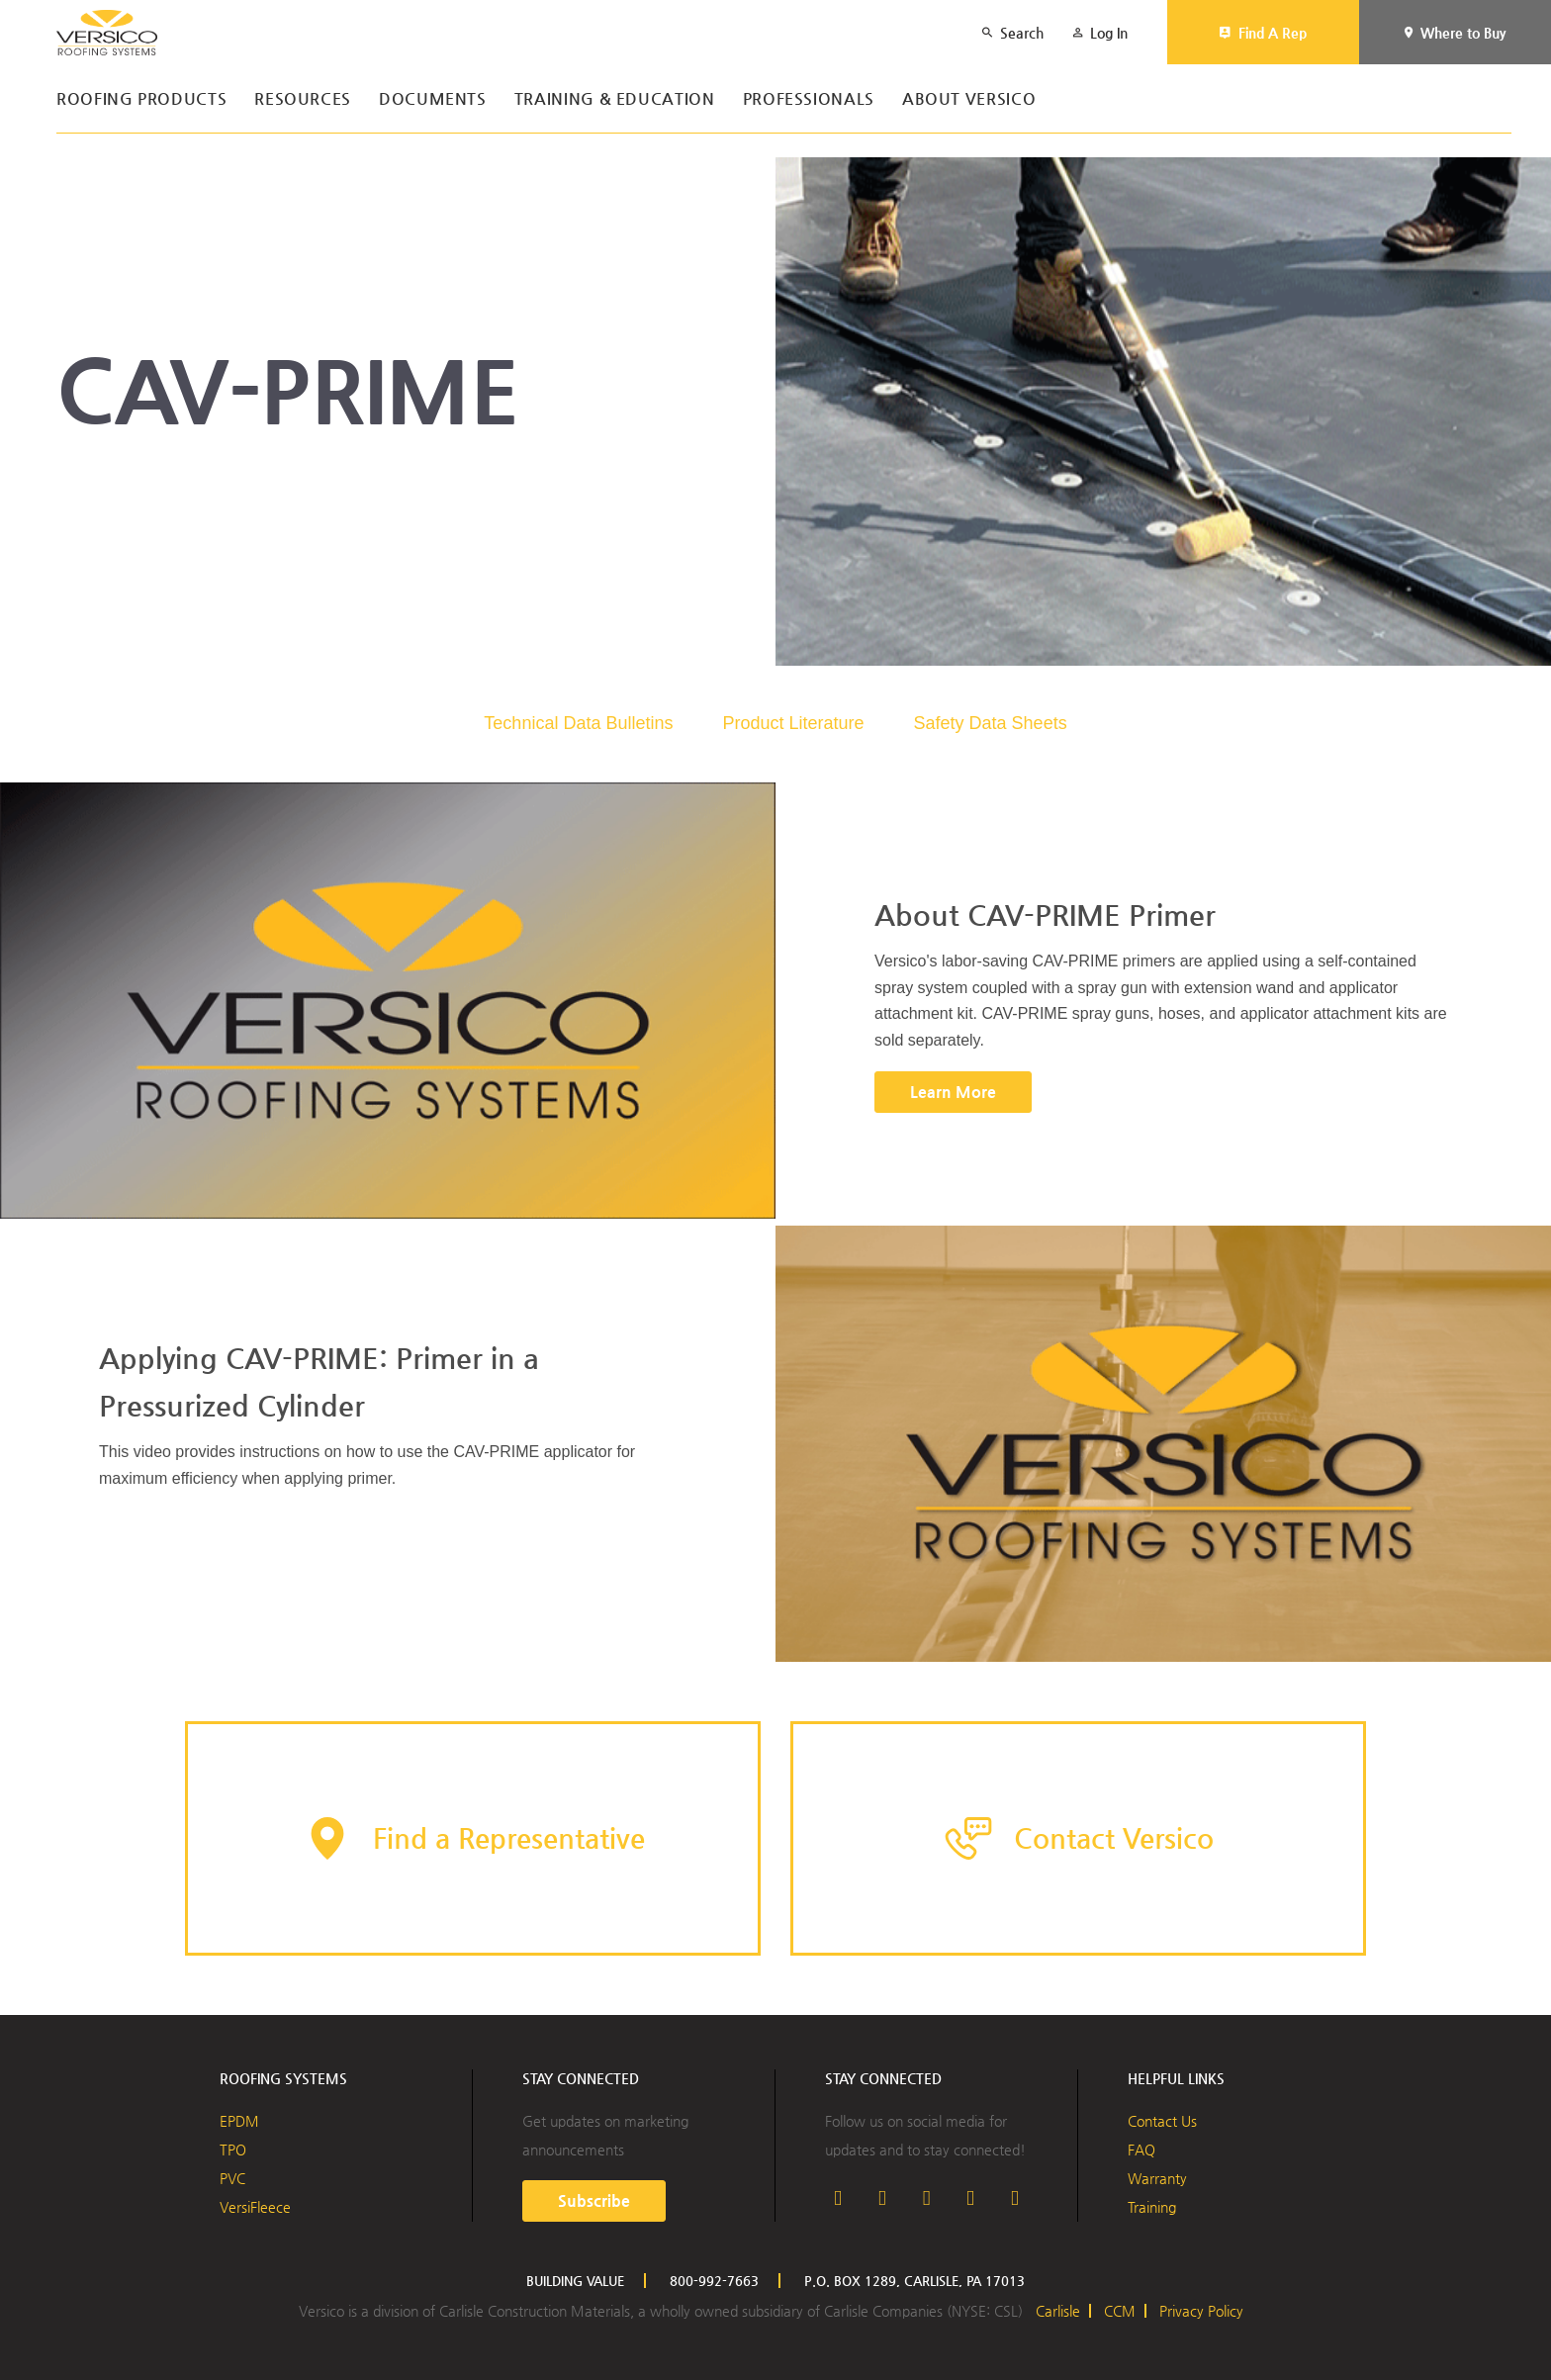 Image resolution: width=1551 pixels, height=2380 pixels. What do you see at coordinates (239, 2121) in the screenshot?
I see `EPDM` at bounding box center [239, 2121].